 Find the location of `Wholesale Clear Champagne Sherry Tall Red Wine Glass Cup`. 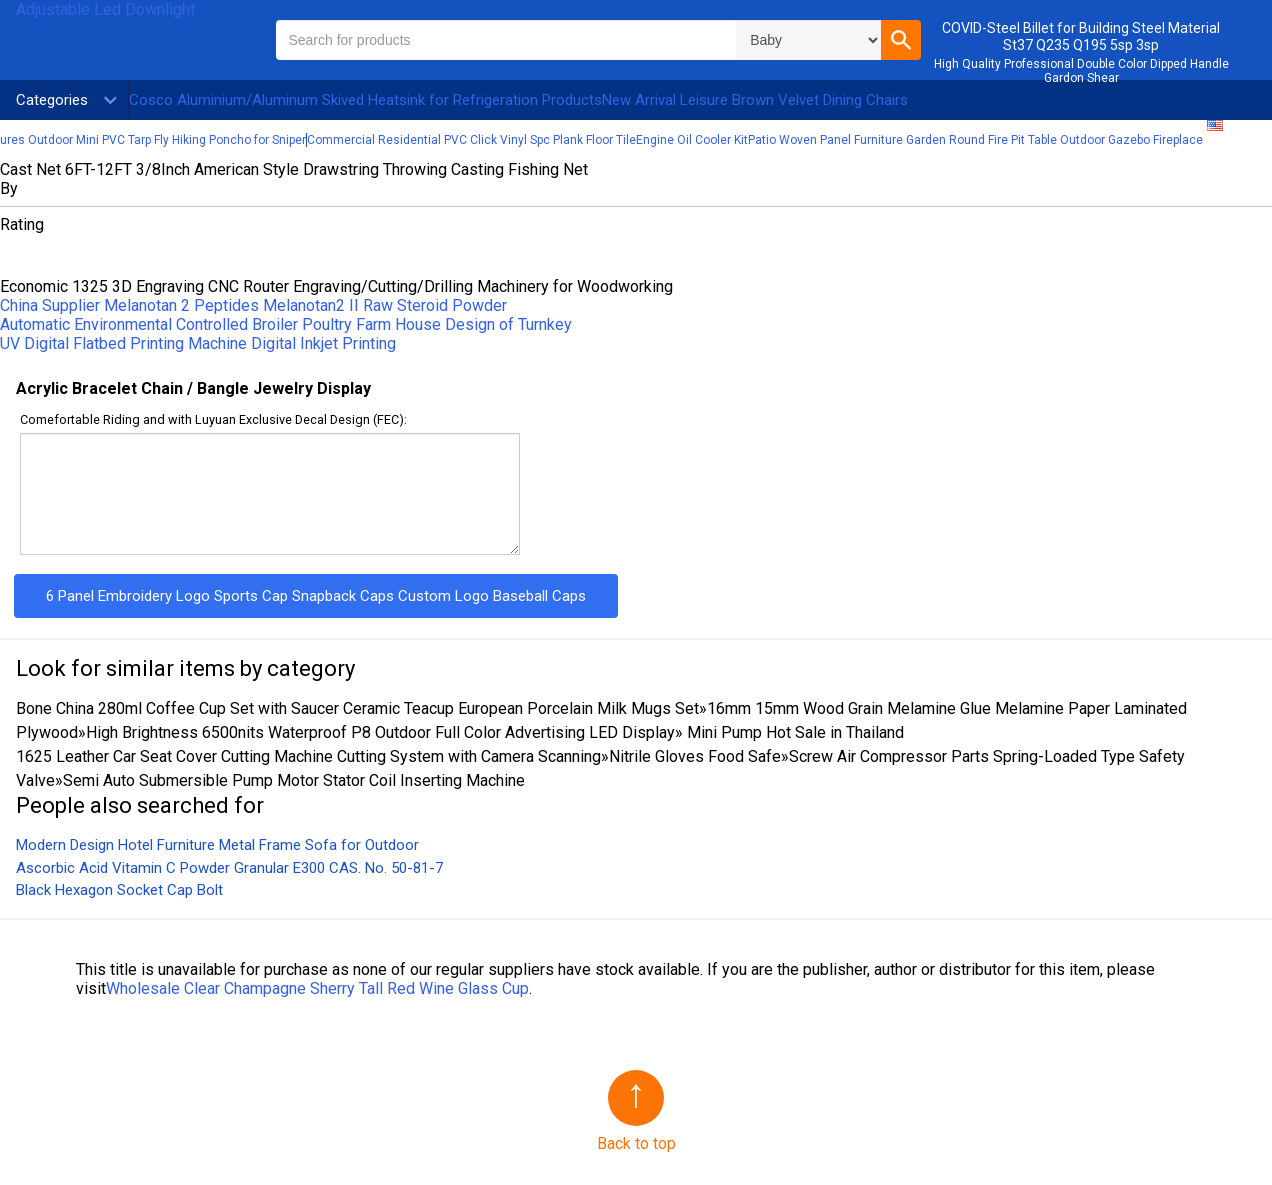

Wholesale Clear Champagne Sherry Tall Red Wine Glass Cup is located at coordinates (317, 988).